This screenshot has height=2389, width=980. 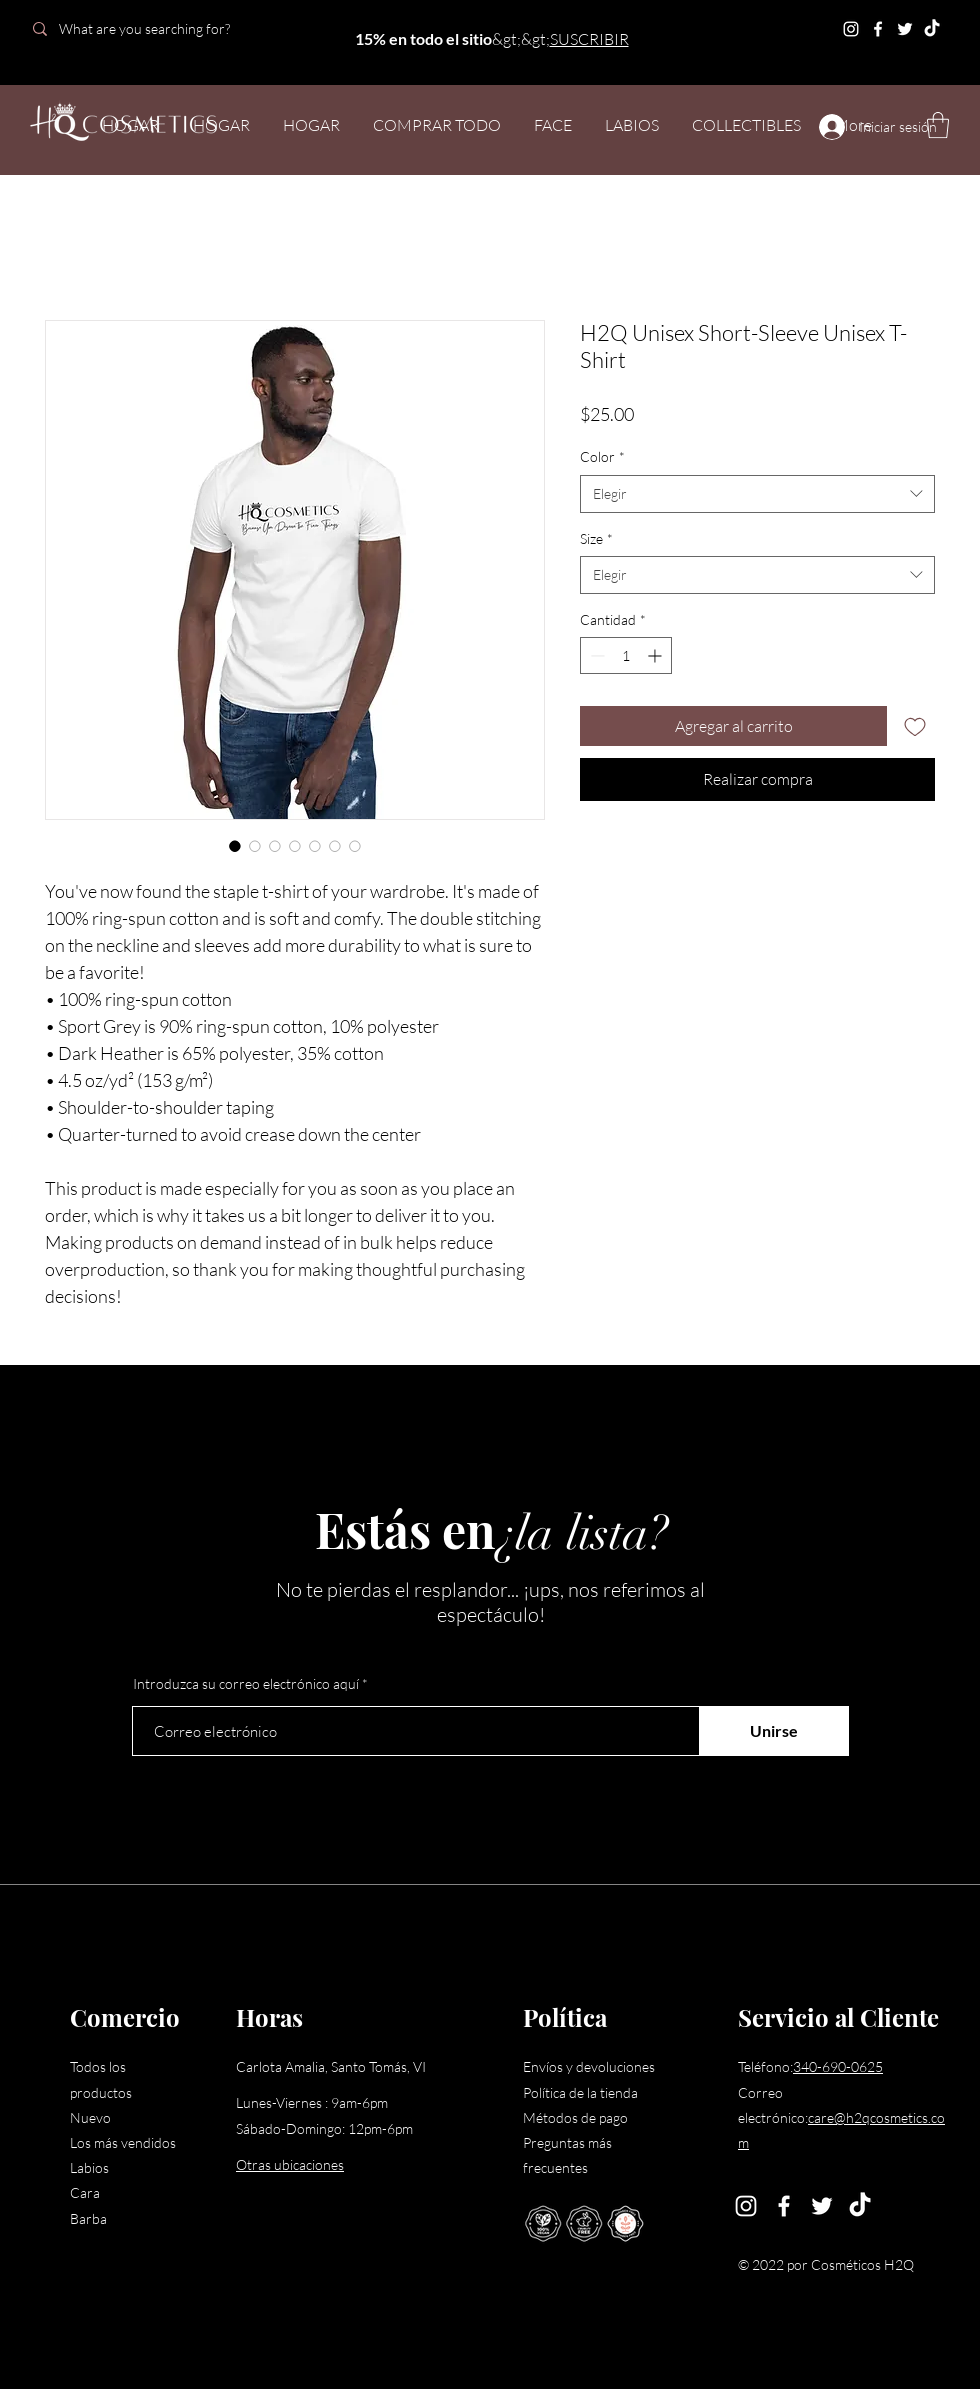 I want to click on Nuevo, so click(x=90, y=2117).